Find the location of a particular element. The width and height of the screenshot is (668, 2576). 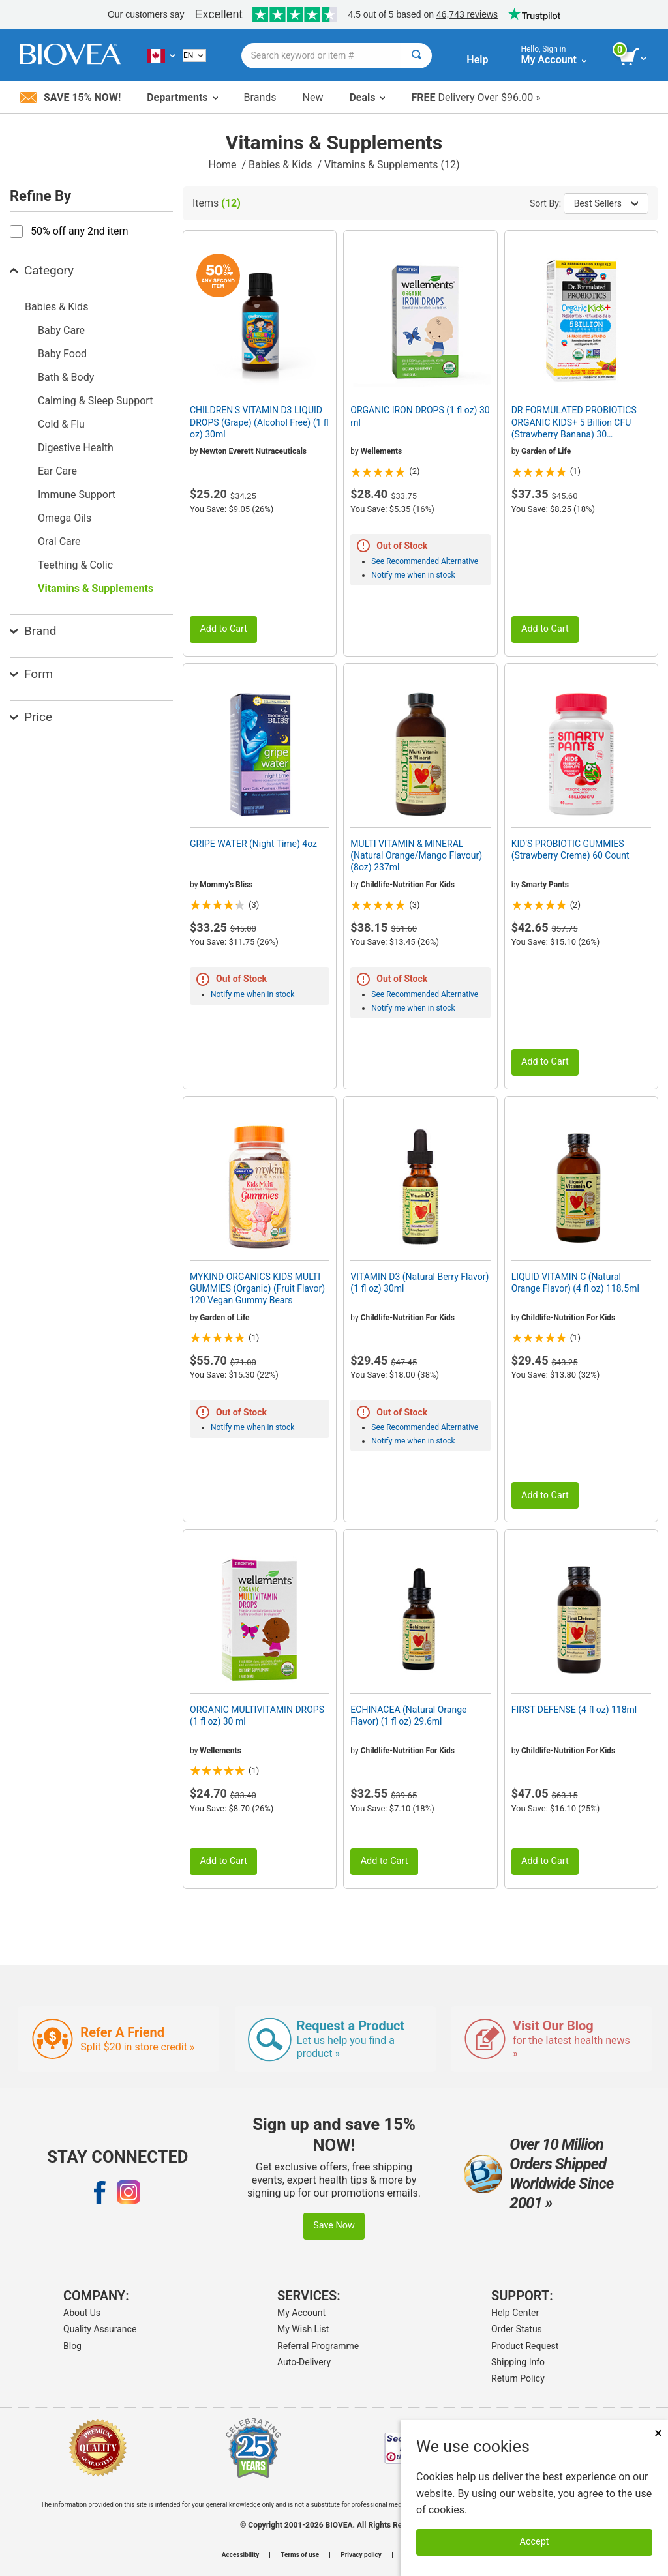

See Recommended Alternative is located at coordinates (424, 561).